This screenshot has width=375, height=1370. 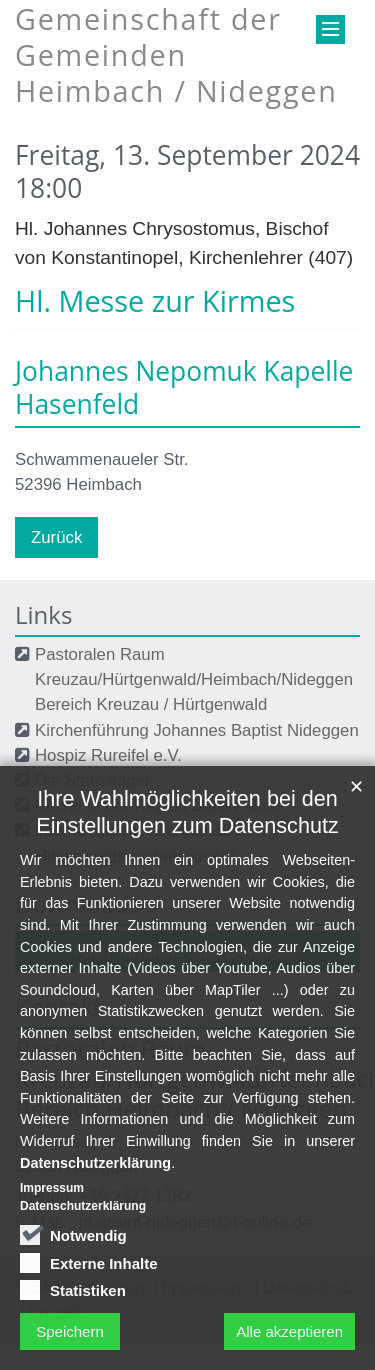 I want to click on Kirche in der Region Düren / Eifel, so click(x=159, y=805).